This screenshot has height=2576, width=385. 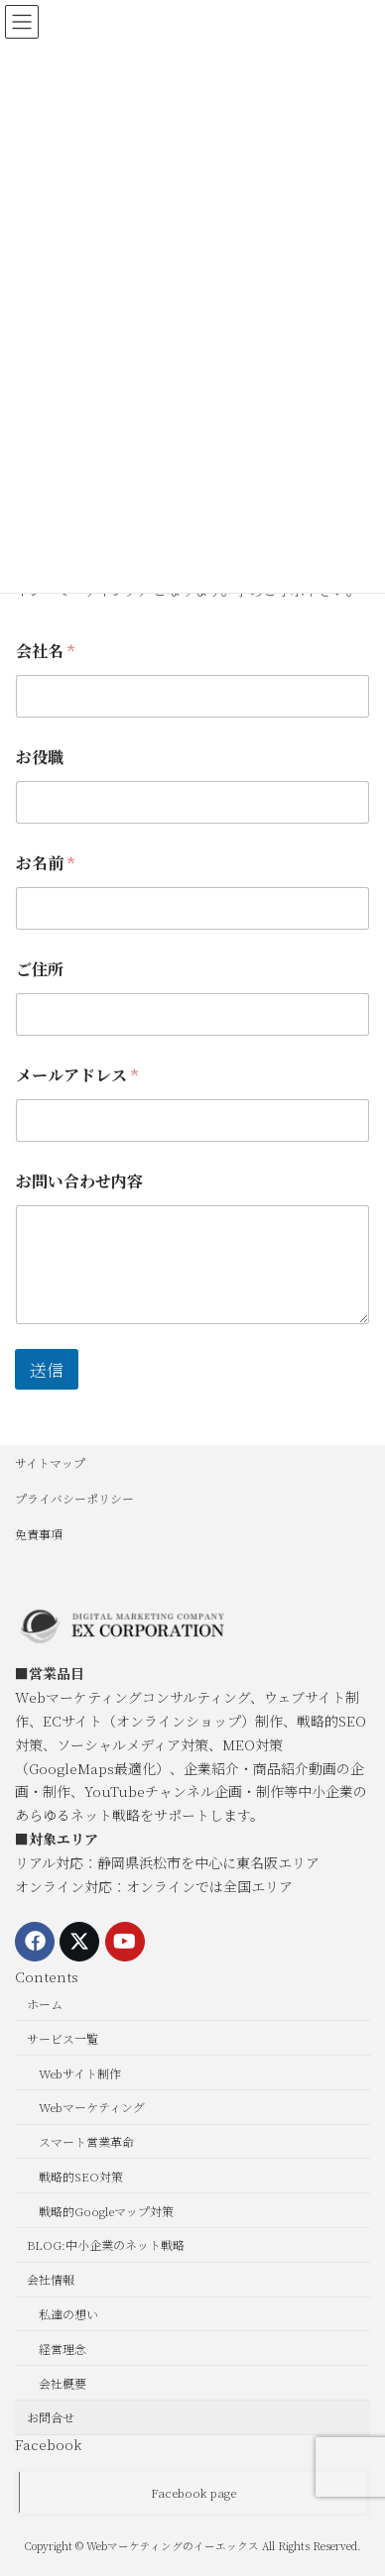 I want to click on Webサイト制作, so click(x=80, y=2072).